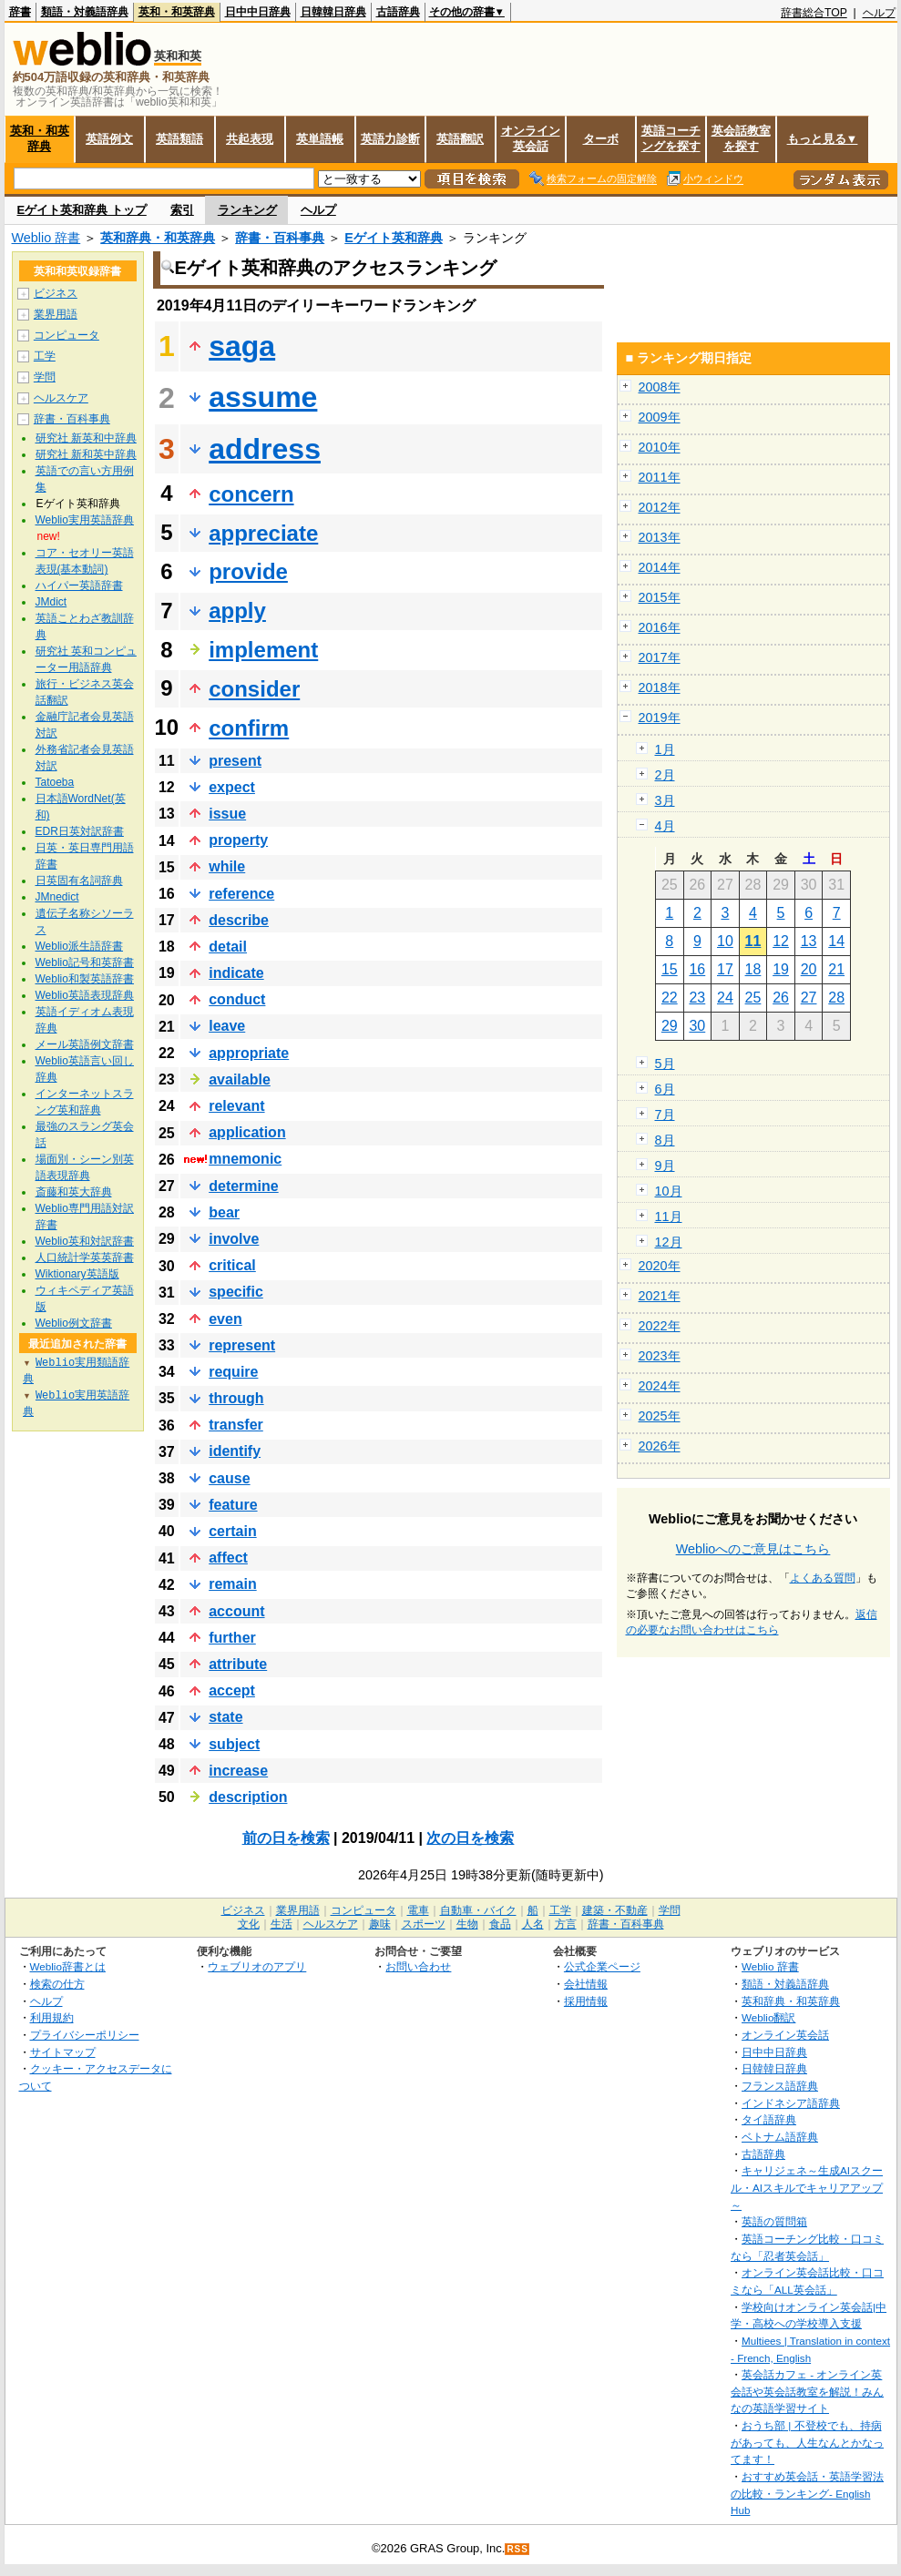 Image resolution: width=901 pixels, height=2576 pixels. Describe the element at coordinates (586, 2001) in the screenshot. I see `採用情報` at that location.